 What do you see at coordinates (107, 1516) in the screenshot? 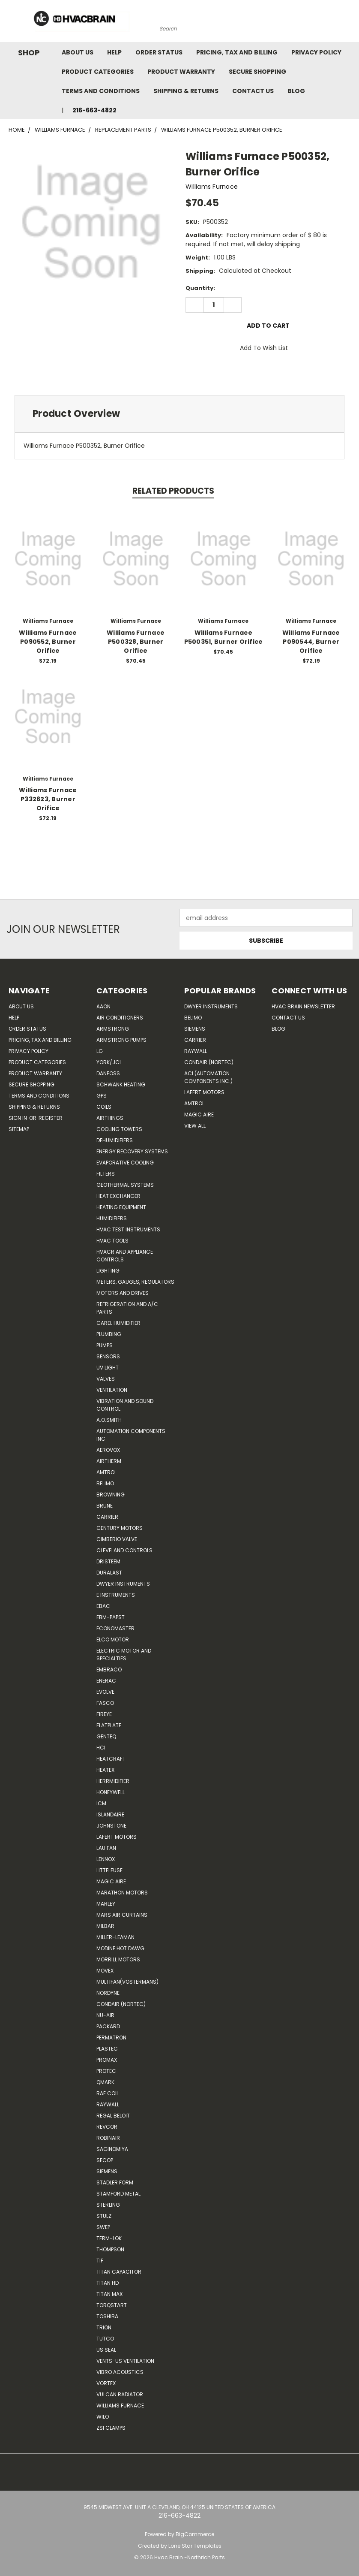
I see `CARRIER` at bounding box center [107, 1516].